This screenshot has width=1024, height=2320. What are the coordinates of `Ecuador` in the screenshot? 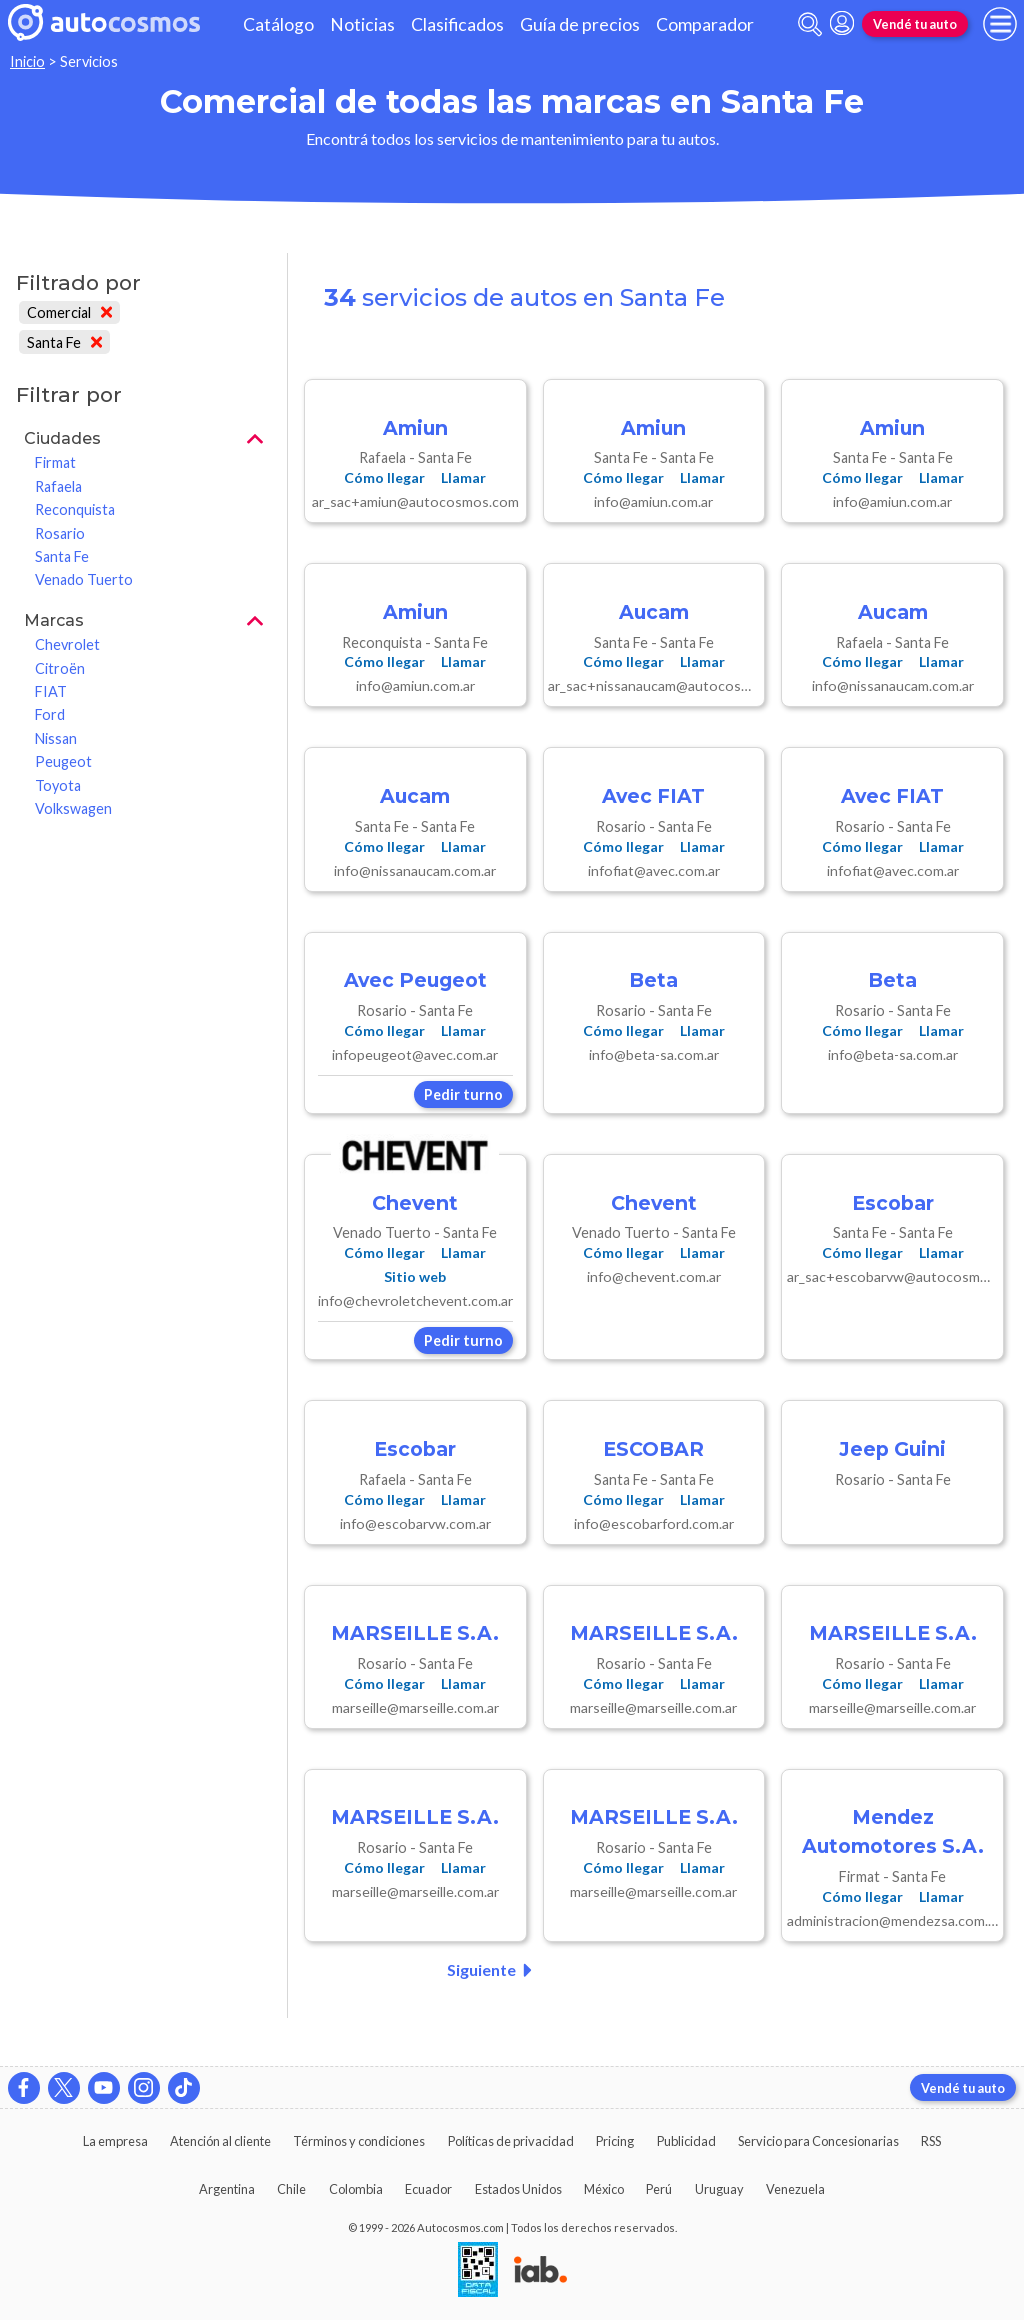 It's located at (428, 2189).